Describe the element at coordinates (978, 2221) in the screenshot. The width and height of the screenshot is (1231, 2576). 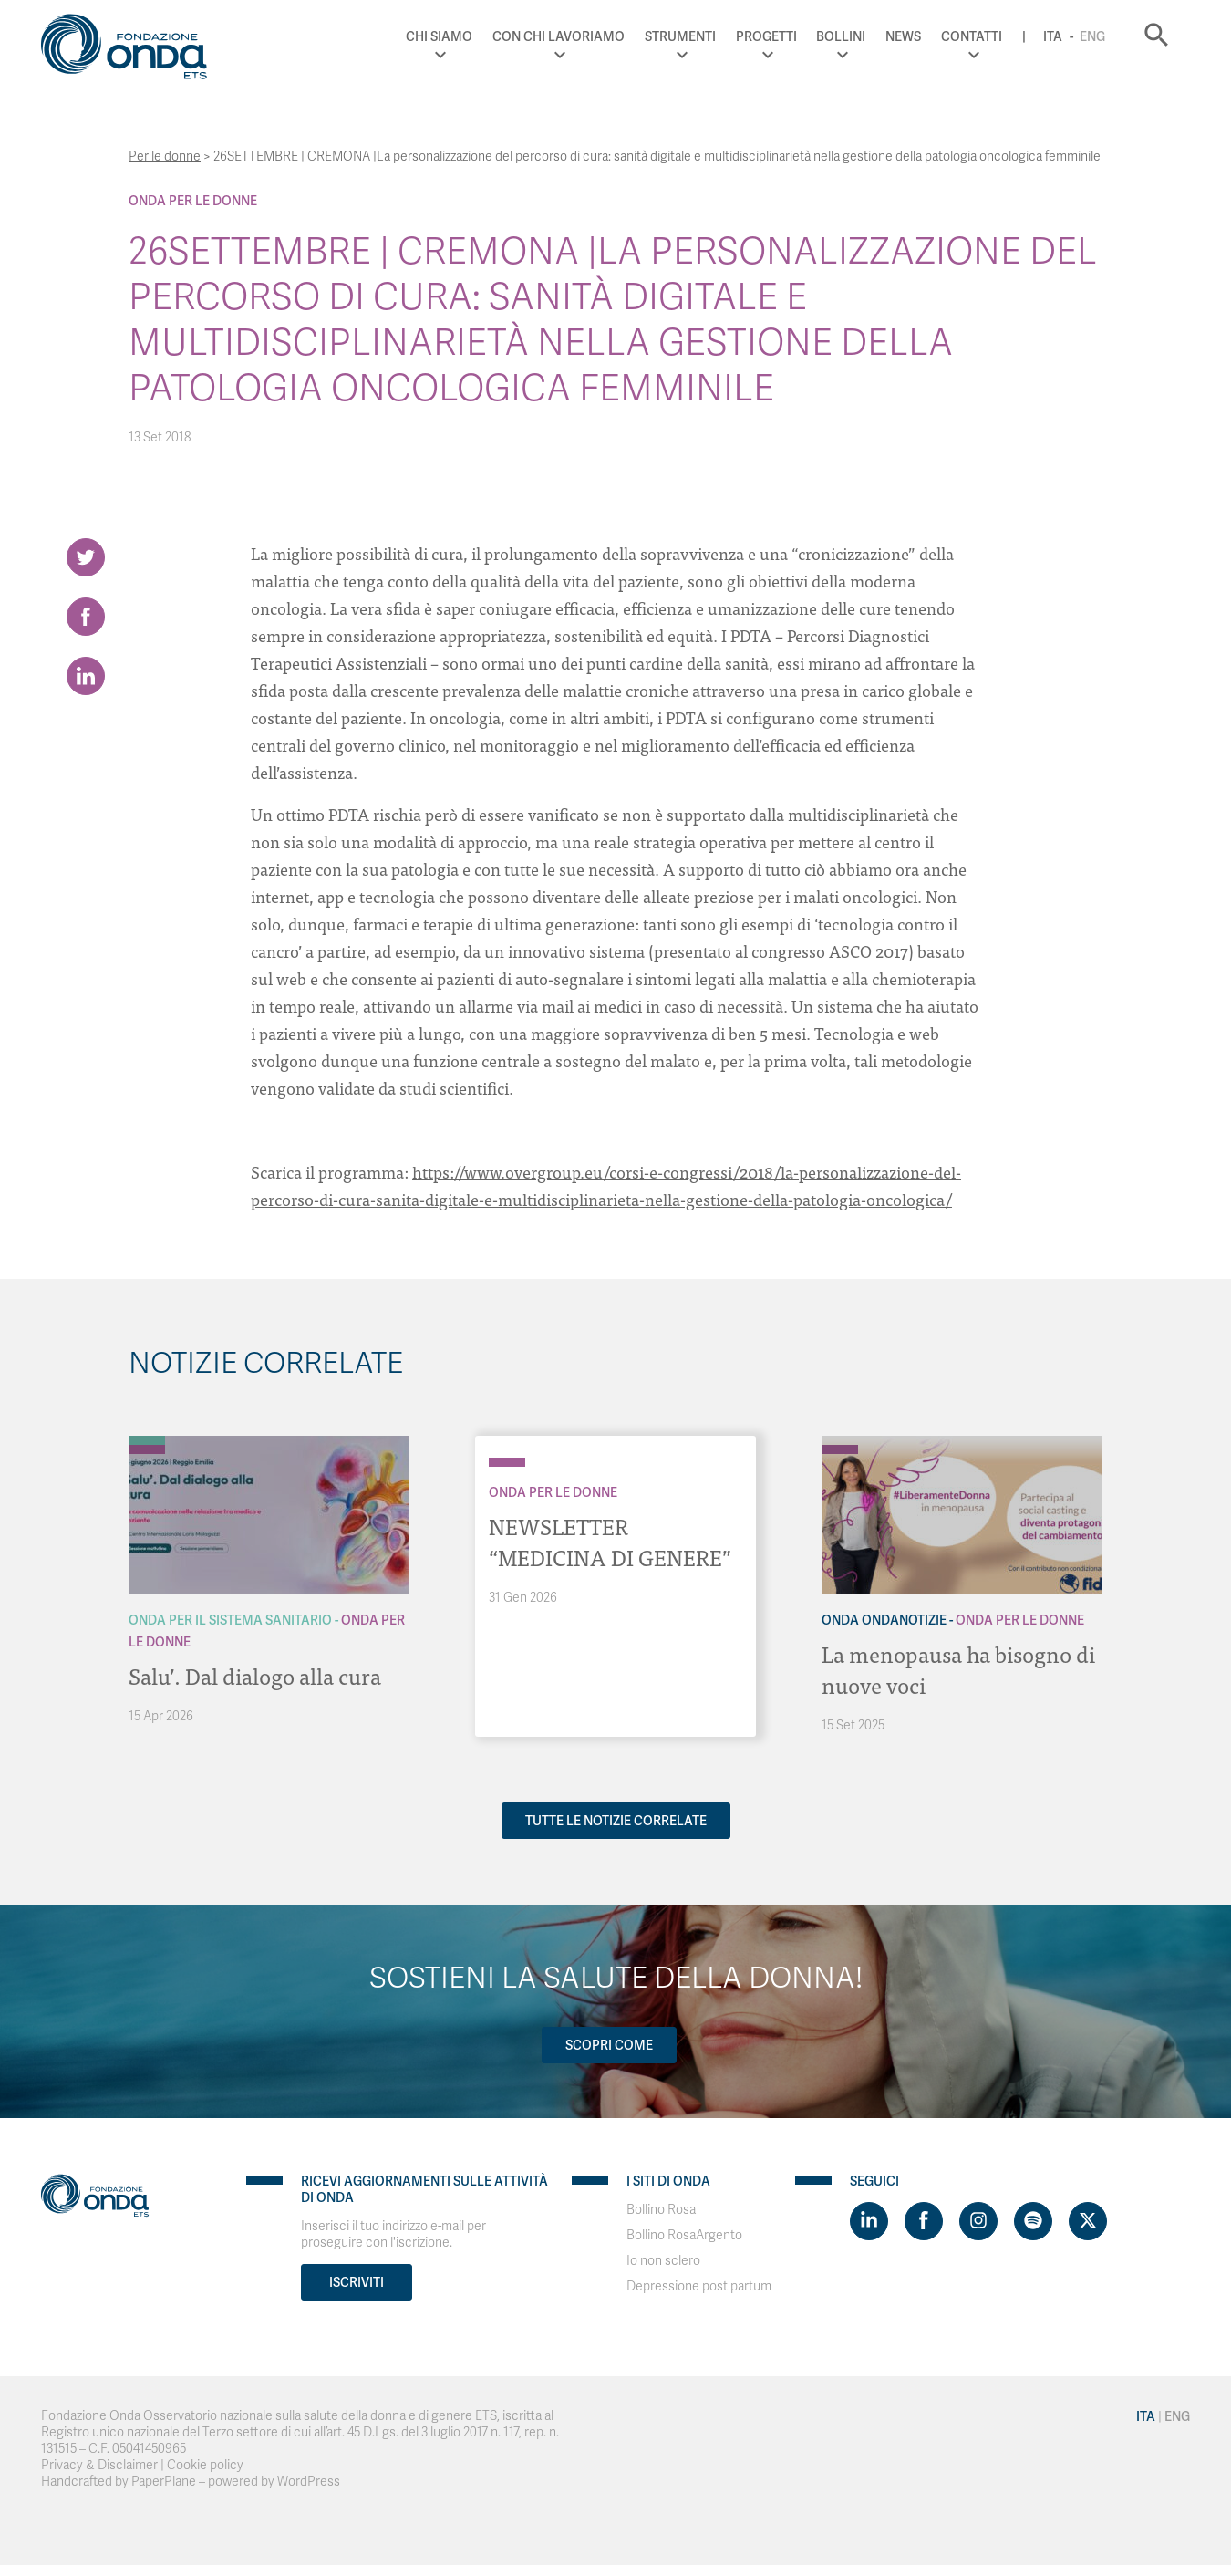
I see `[Visit https://www.instagram.com/fondazioneonda/]` at that location.